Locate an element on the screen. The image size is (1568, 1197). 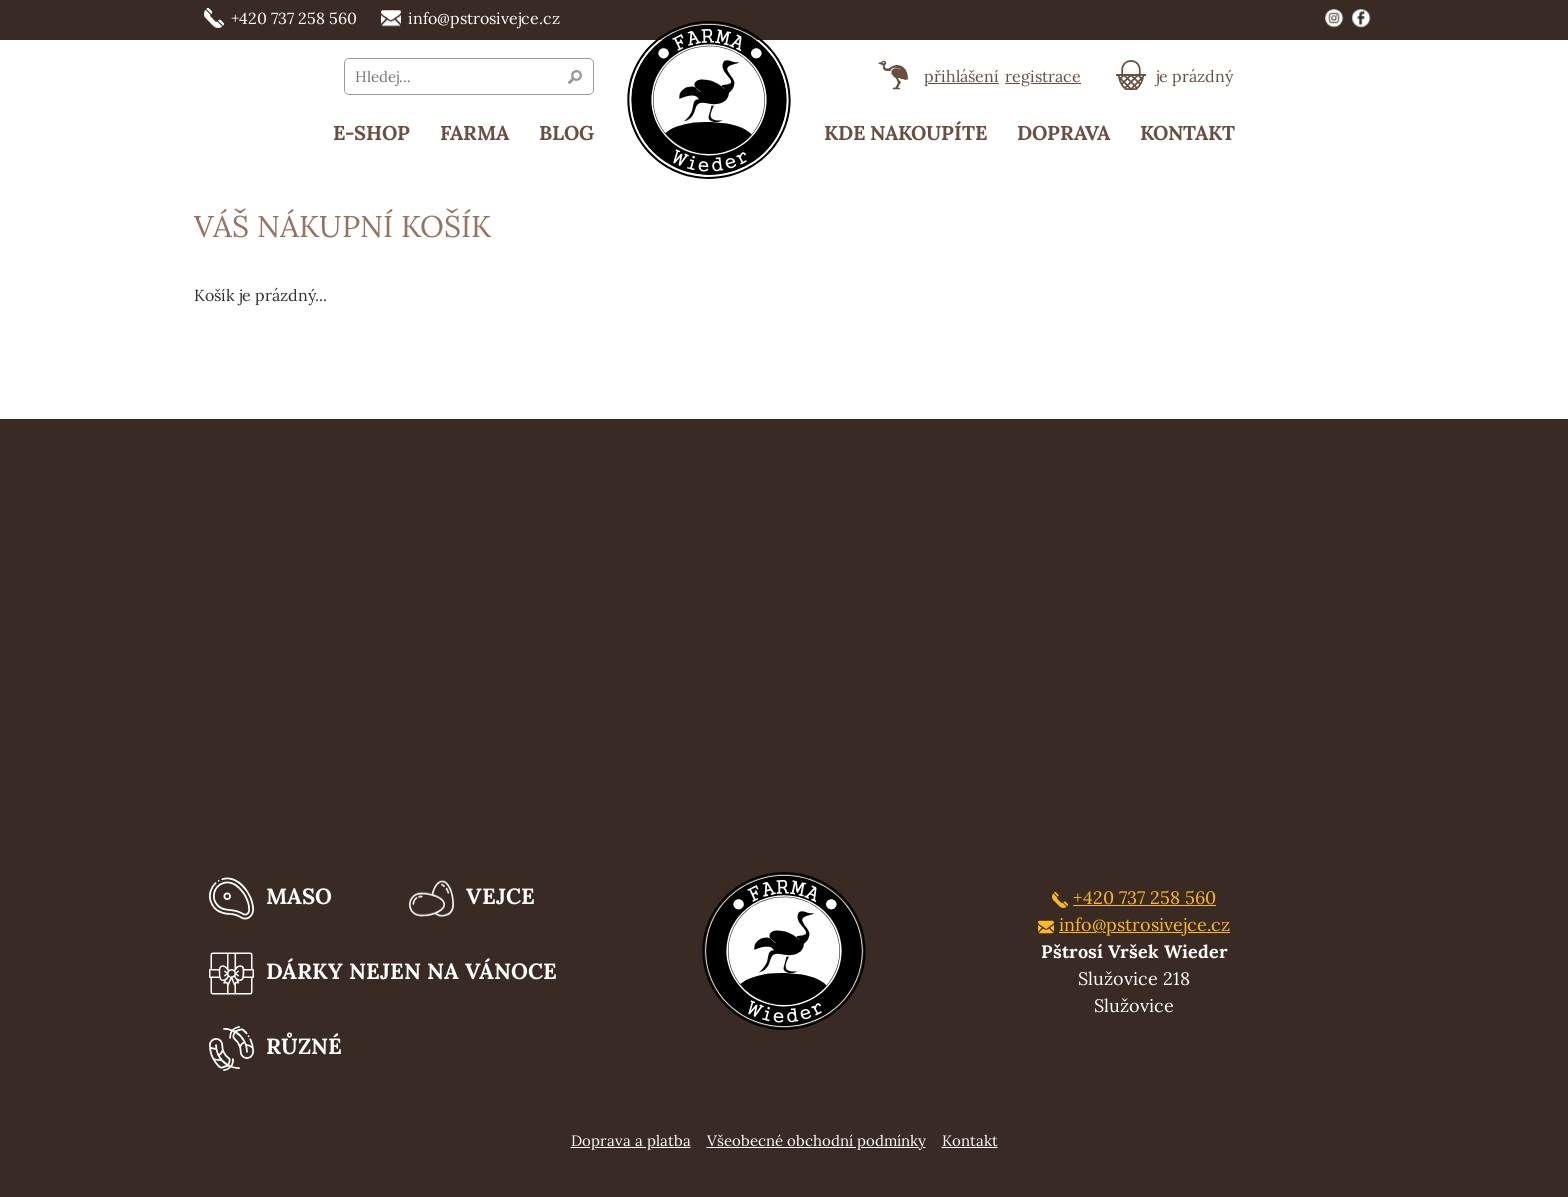
Blog is located at coordinates (566, 132).